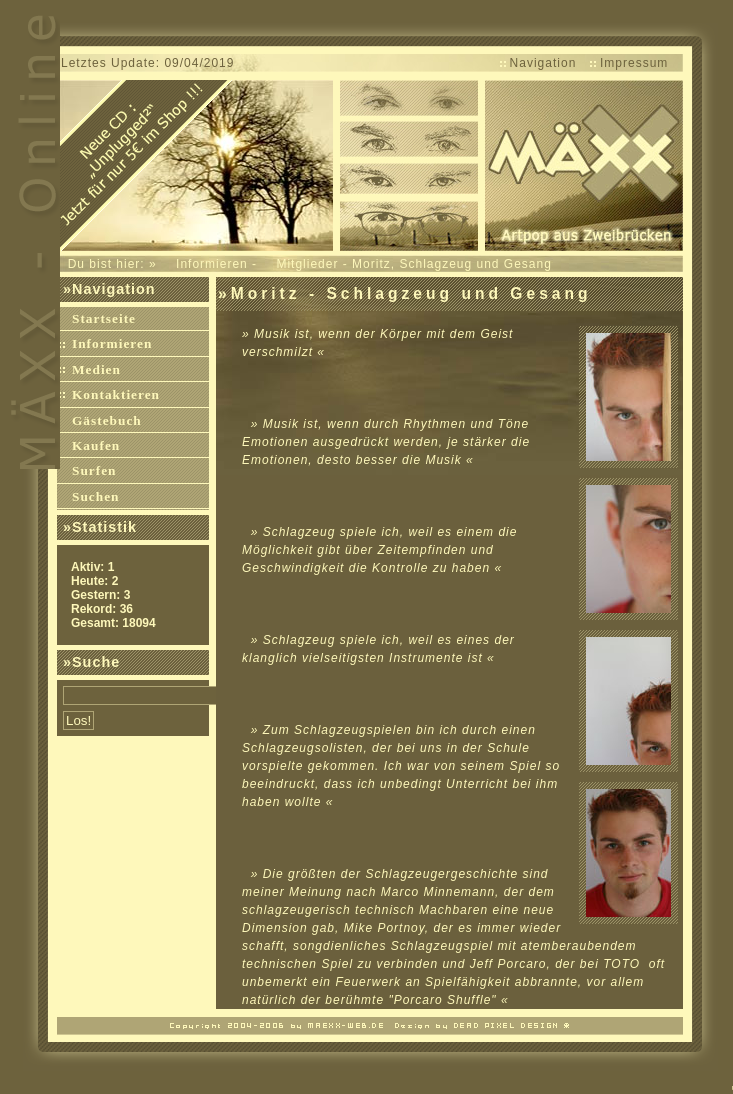 The width and height of the screenshot is (733, 1094). Describe the element at coordinates (94, 470) in the screenshot. I see `Surfen` at that location.